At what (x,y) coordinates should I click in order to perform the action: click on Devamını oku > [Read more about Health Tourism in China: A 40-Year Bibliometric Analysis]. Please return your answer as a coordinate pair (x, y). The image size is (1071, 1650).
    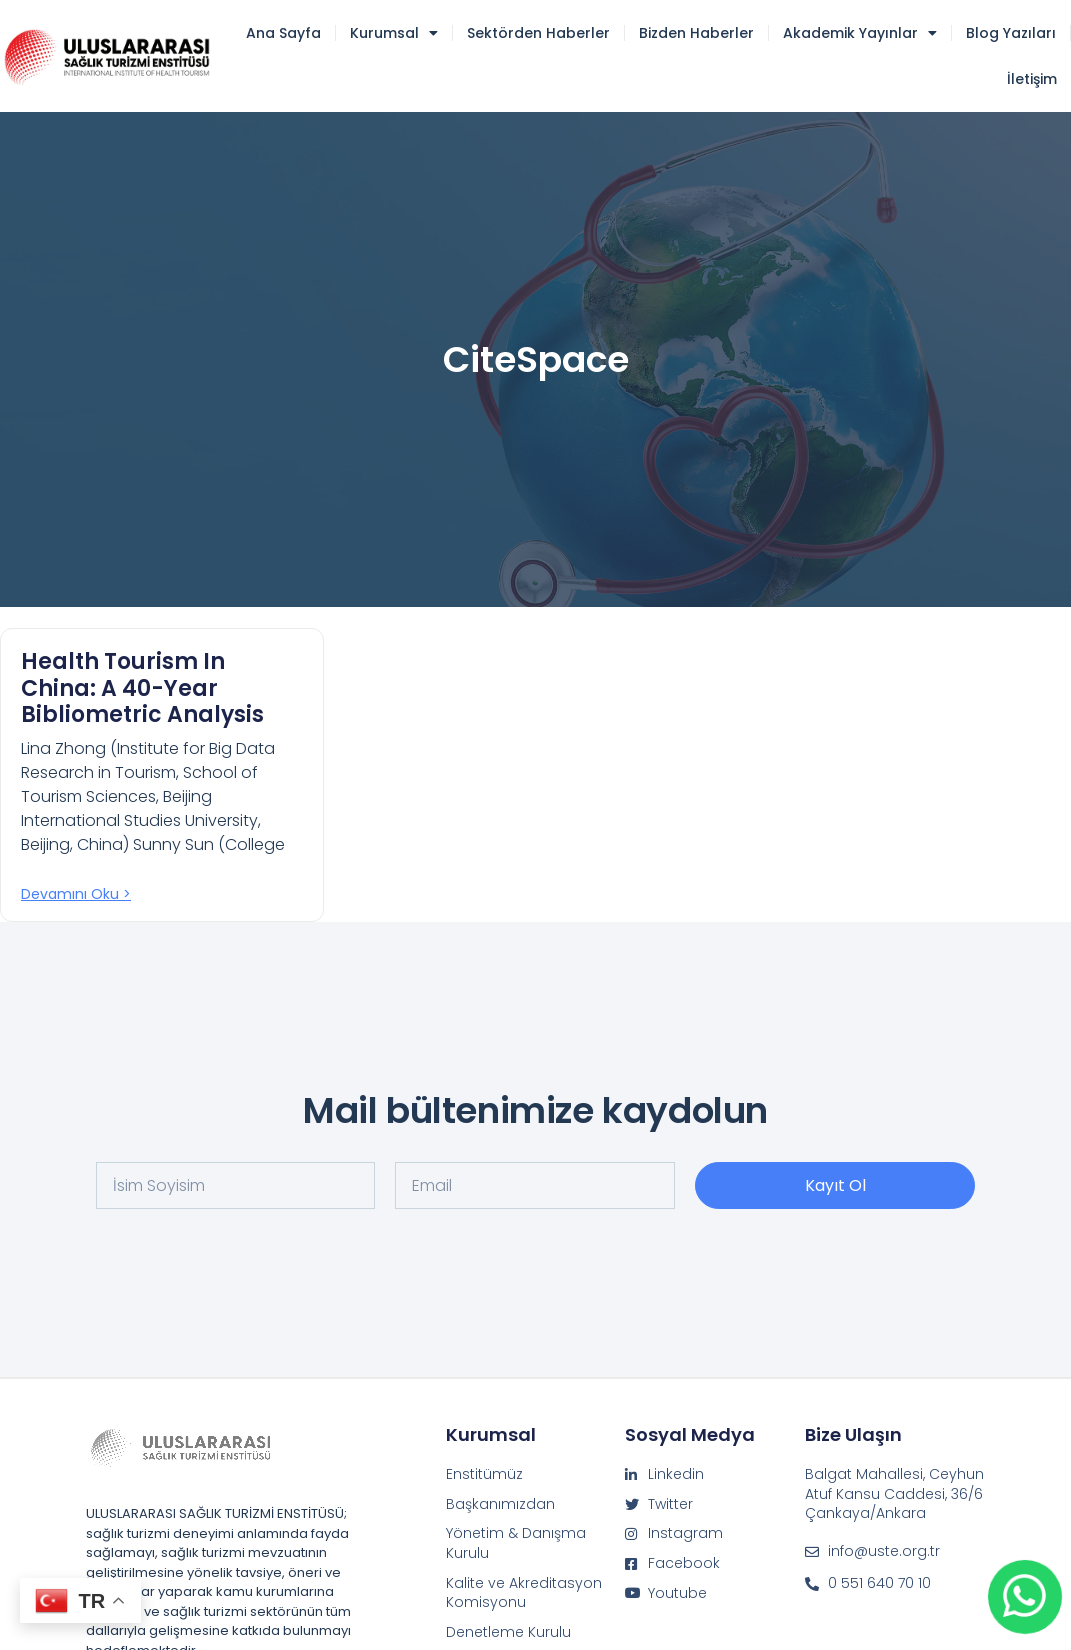
    Looking at the image, I should click on (76, 894).